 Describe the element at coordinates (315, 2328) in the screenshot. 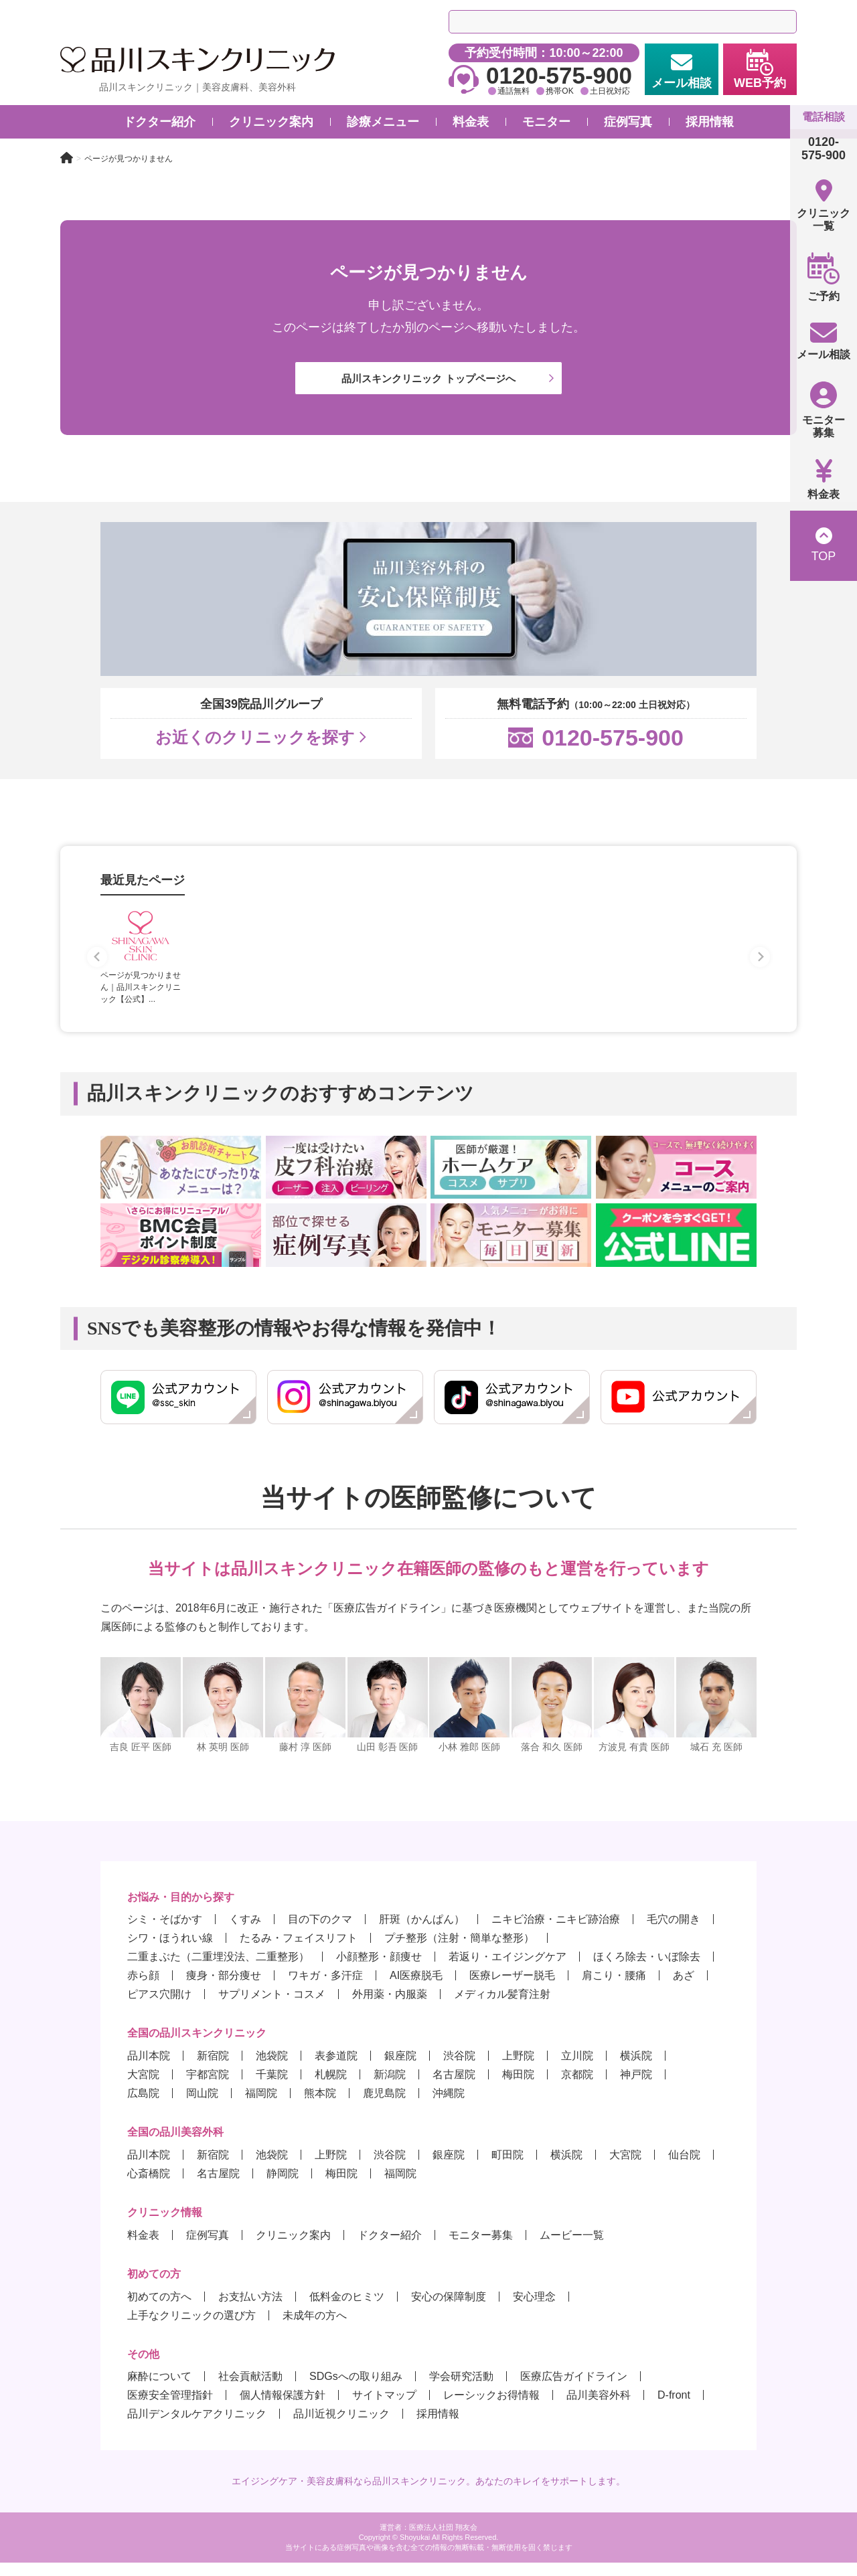

I see `未成年の方へ` at that location.